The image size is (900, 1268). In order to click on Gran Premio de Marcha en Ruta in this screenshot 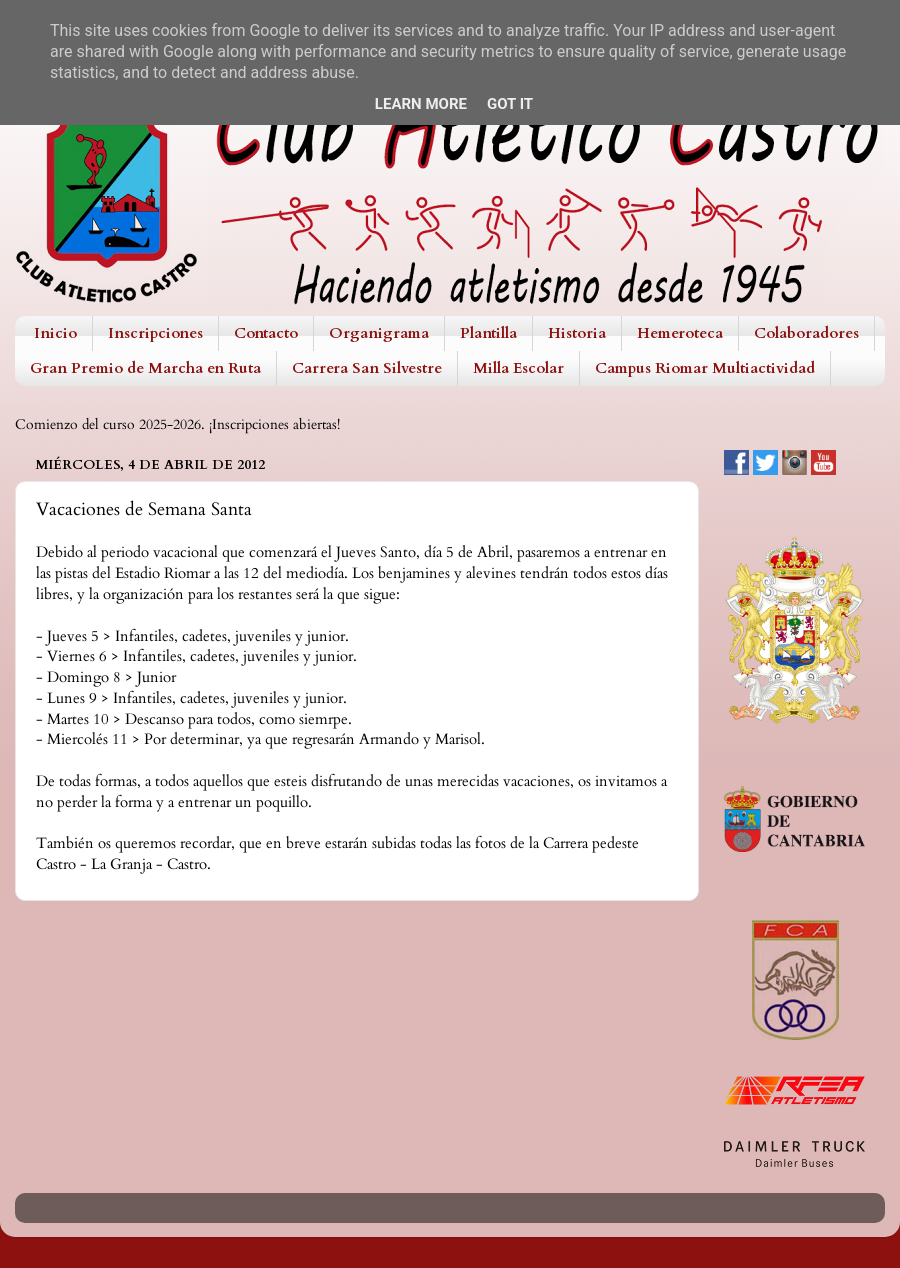, I will do `click(145, 368)`.